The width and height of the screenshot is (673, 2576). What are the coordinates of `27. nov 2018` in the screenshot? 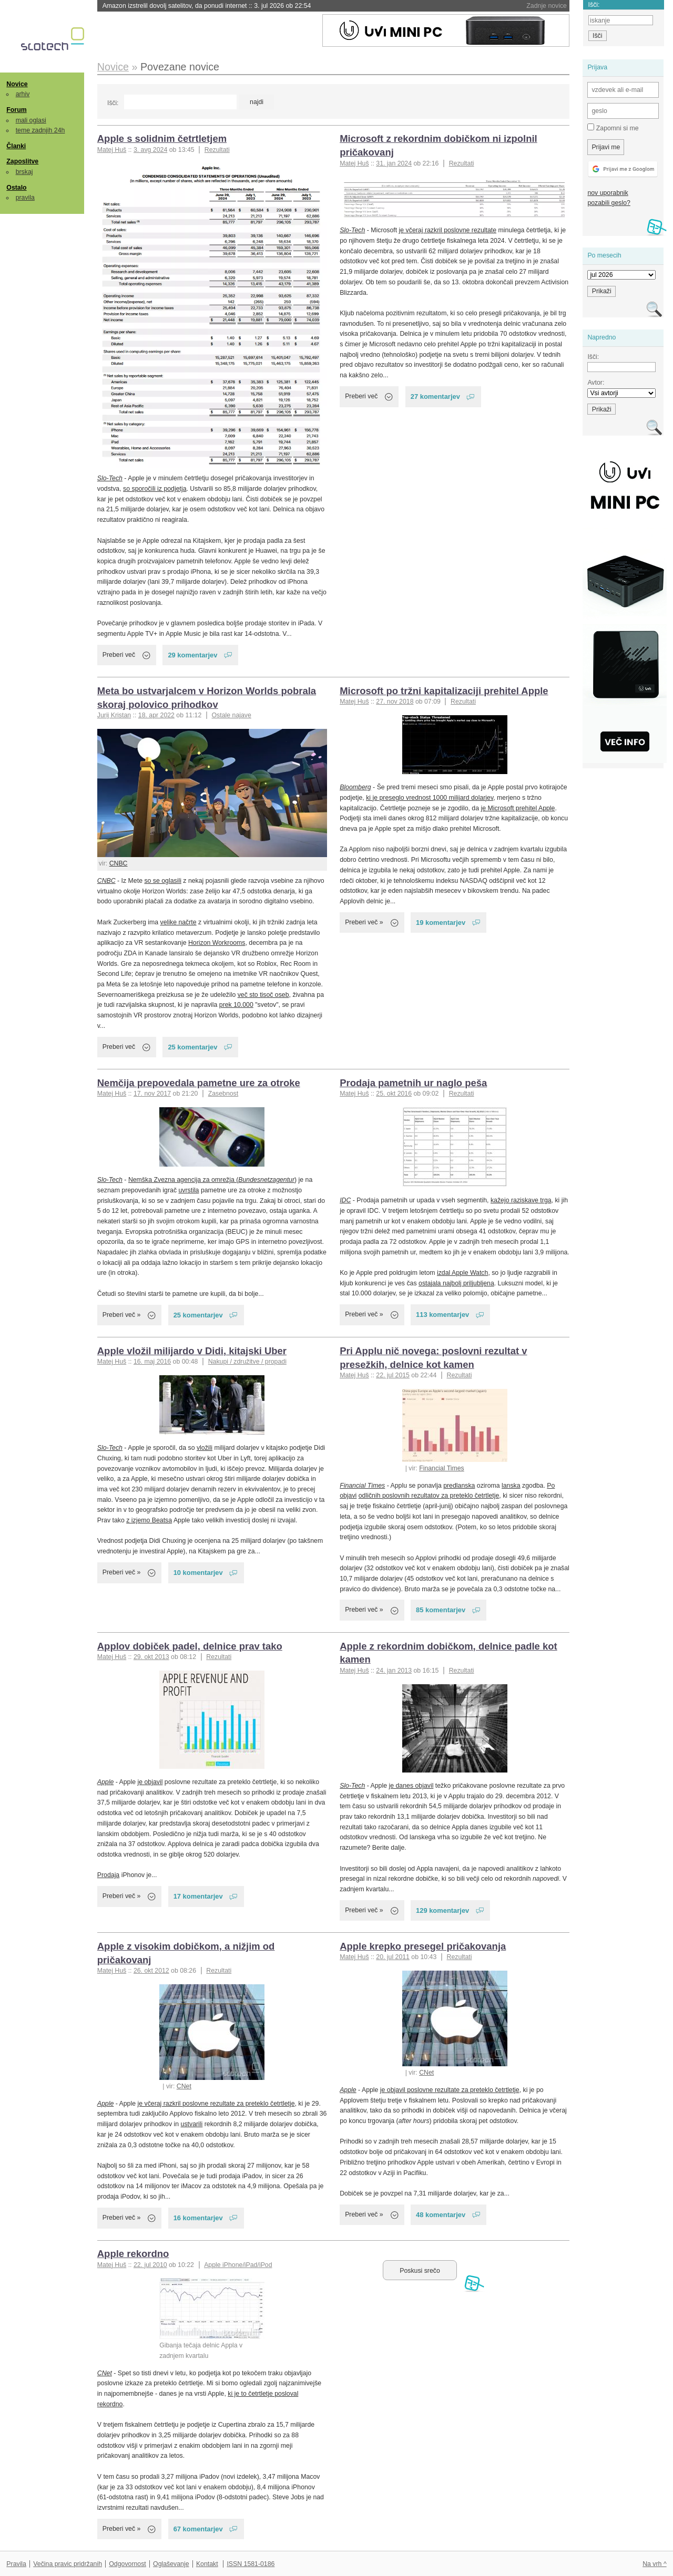 It's located at (394, 701).